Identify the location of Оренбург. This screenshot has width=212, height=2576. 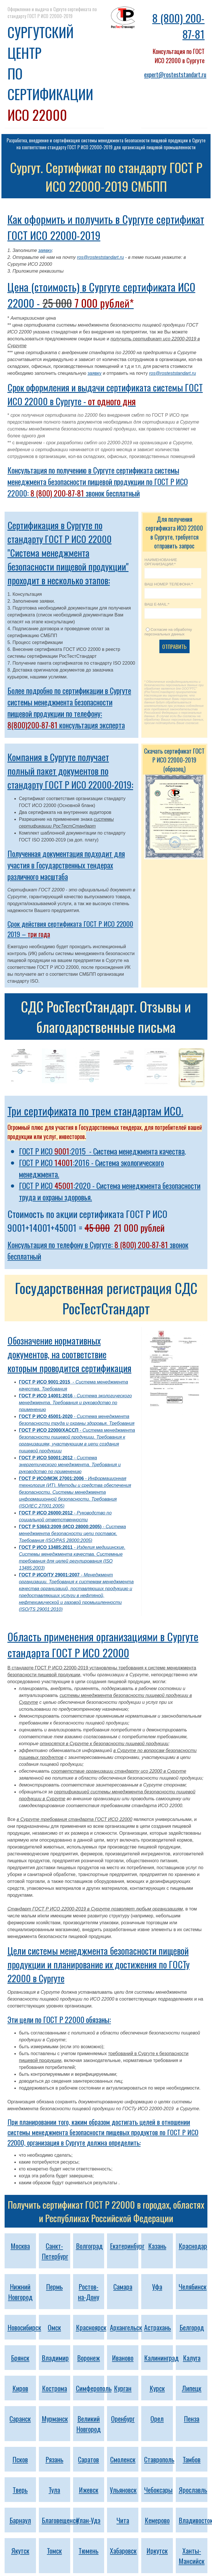
(123, 2418).